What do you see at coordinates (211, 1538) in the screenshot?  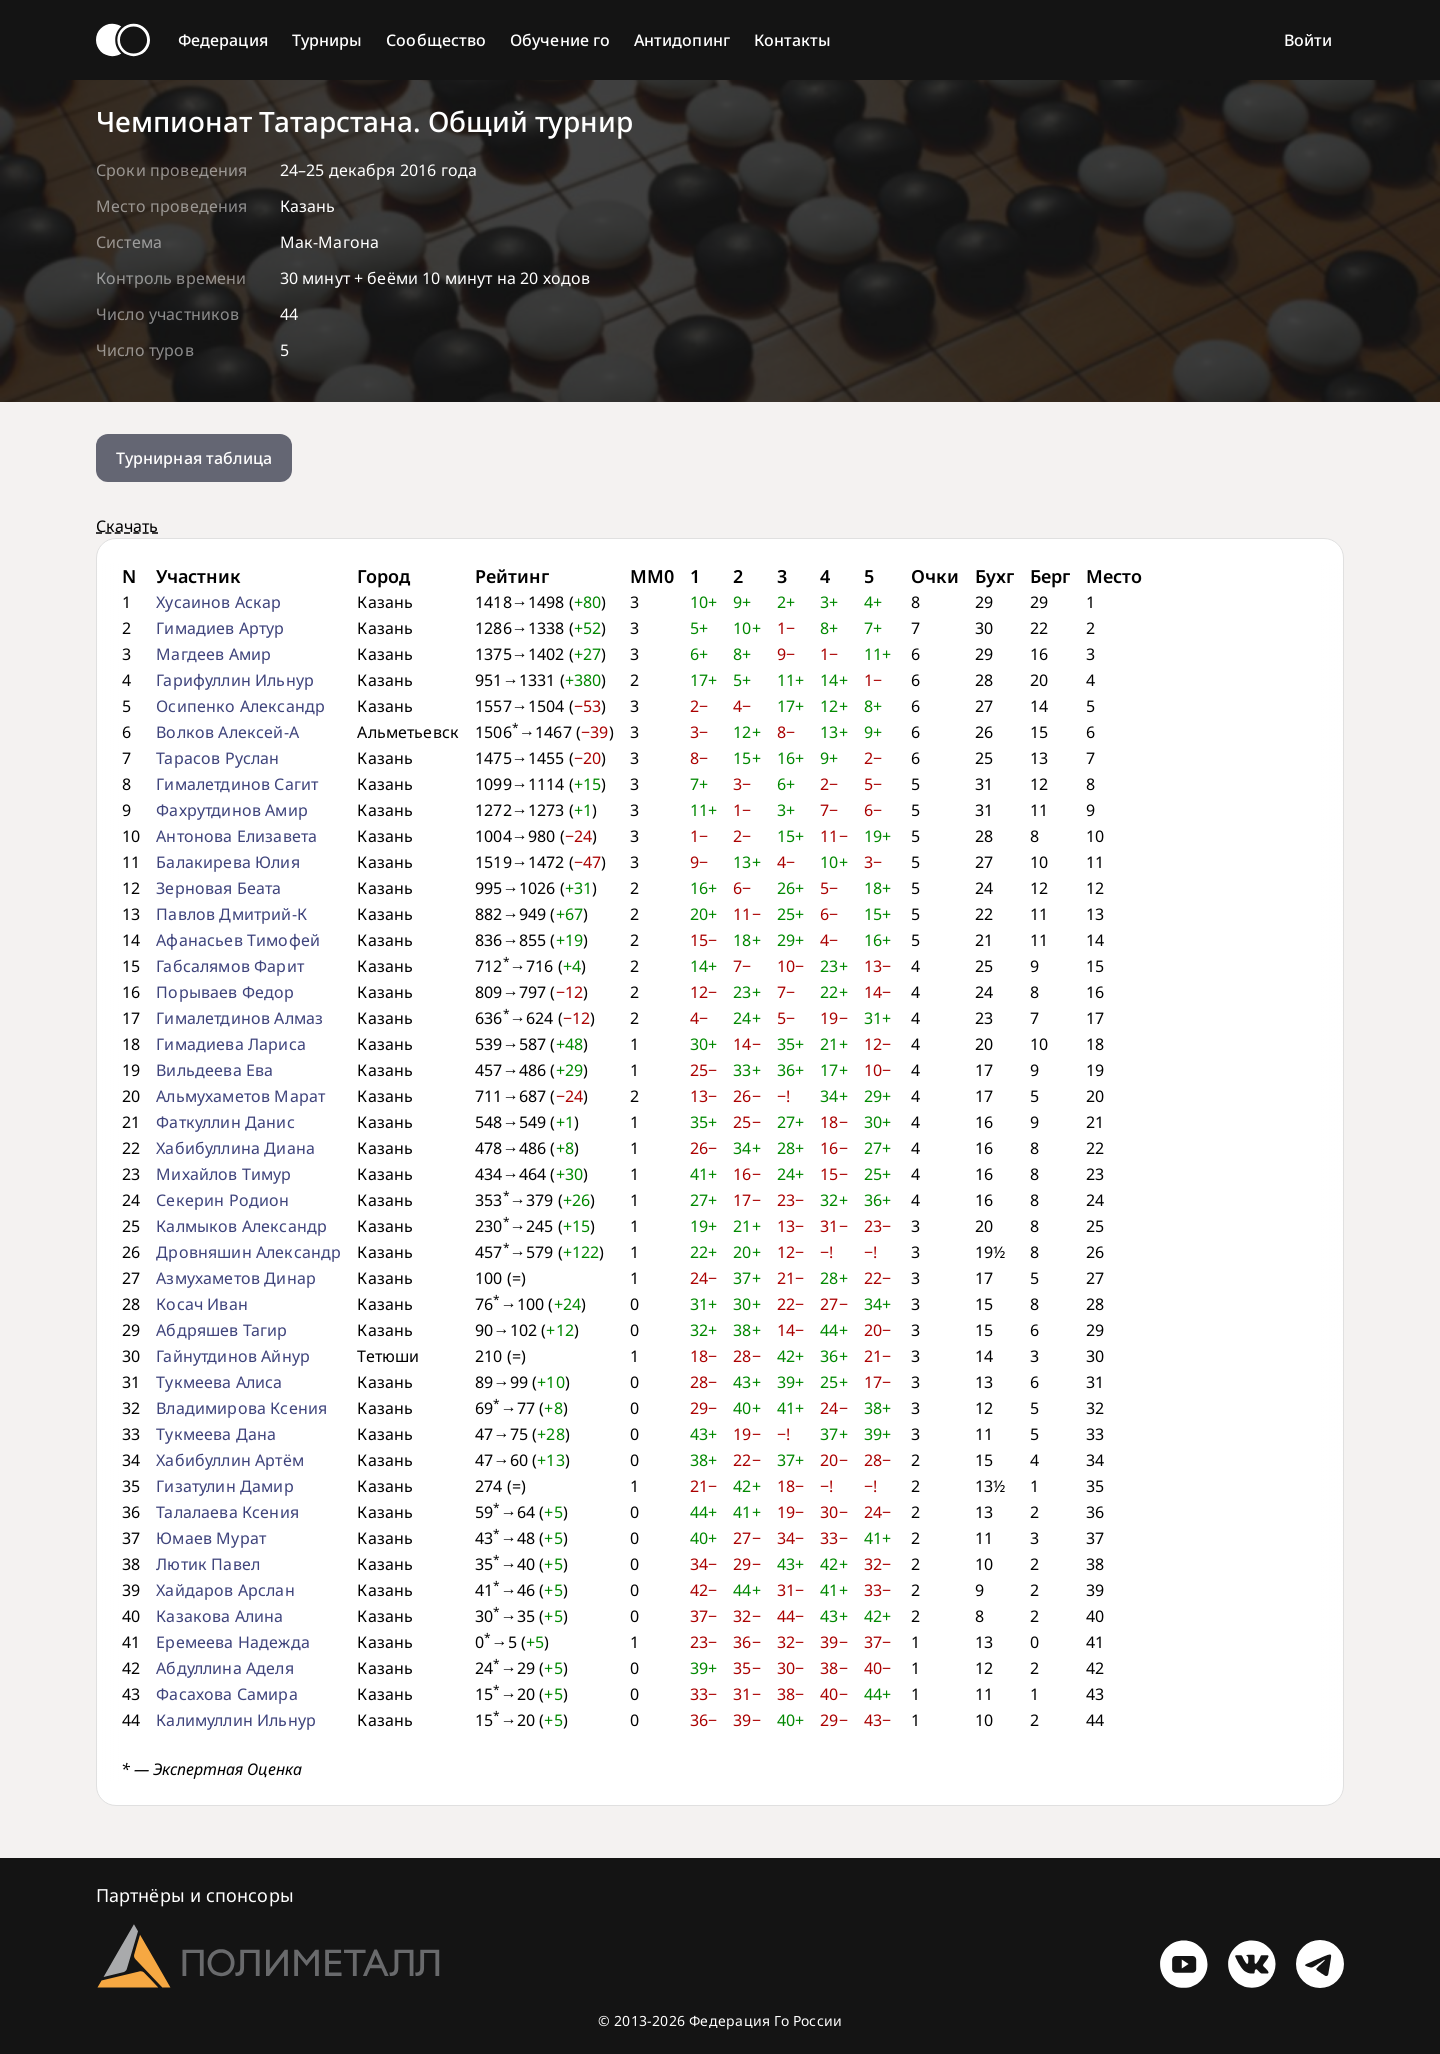 I see `Юмаев Мурат` at bounding box center [211, 1538].